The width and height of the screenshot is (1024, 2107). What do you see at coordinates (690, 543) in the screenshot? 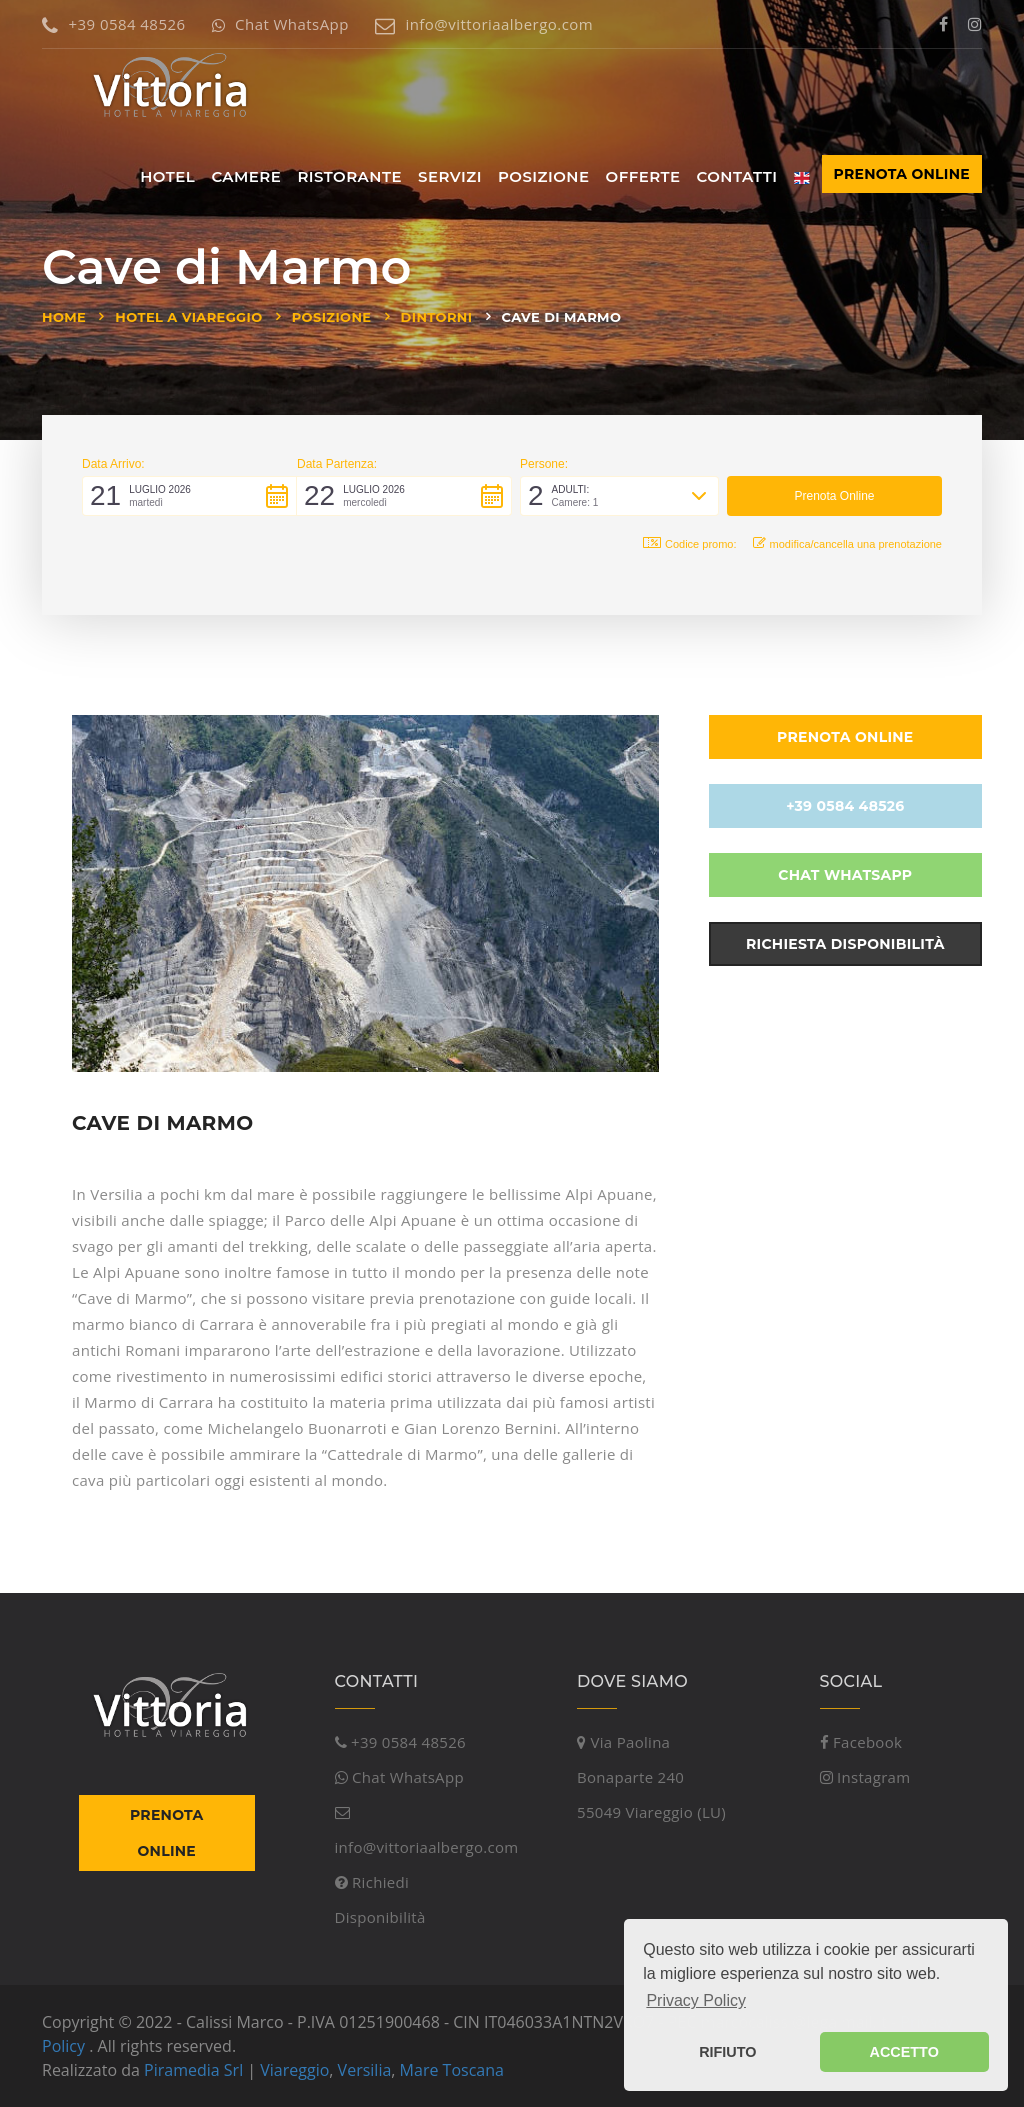
I see `Codice promo: [button]` at bounding box center [690, 543].